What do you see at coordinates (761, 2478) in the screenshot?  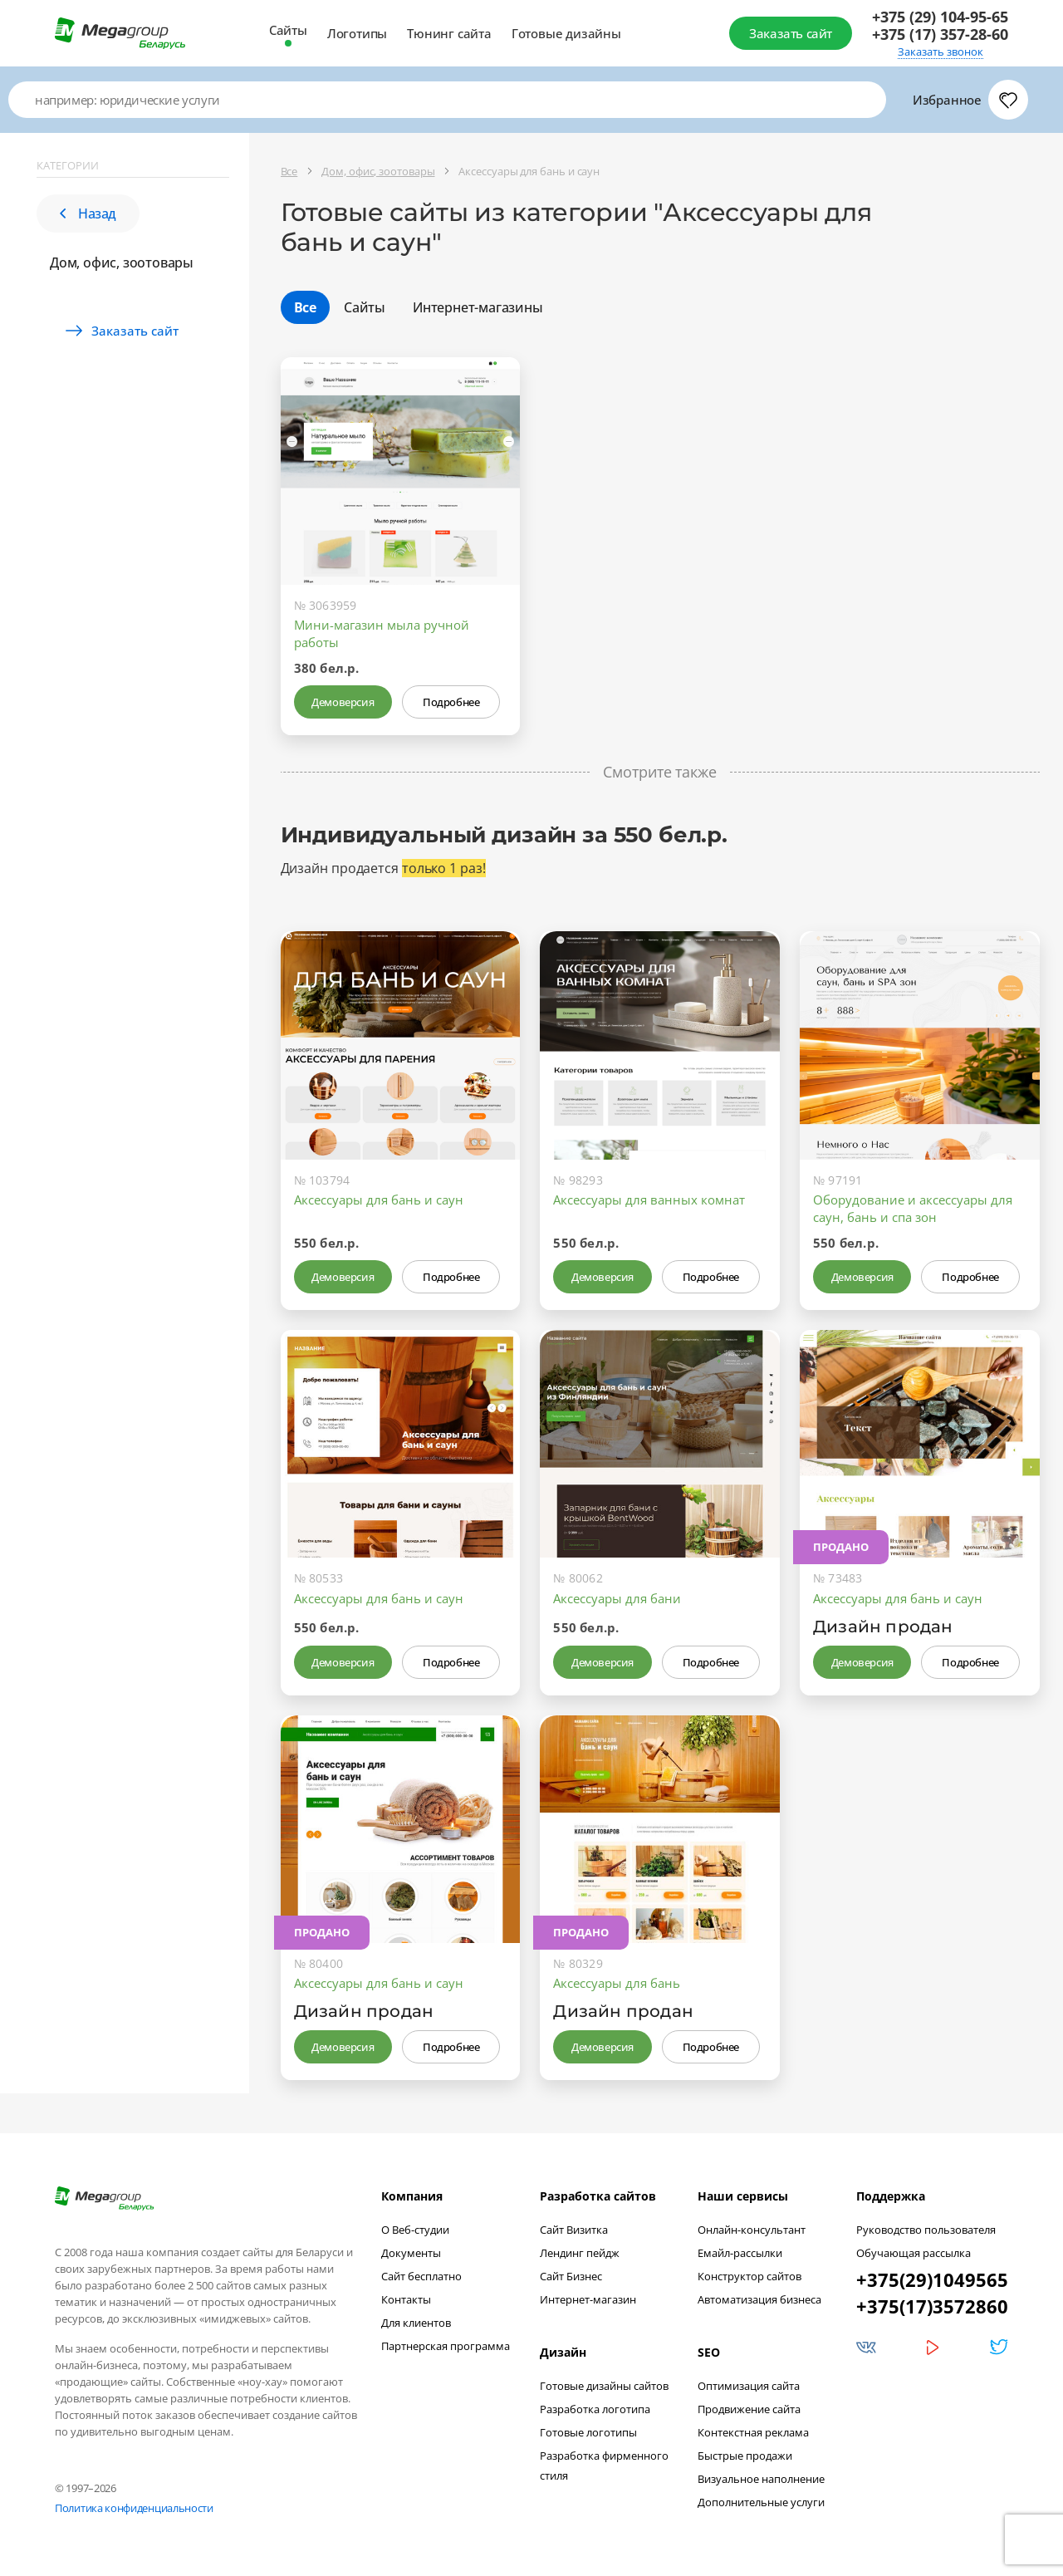 I see `Визуальное наполнение` at bounding box center [761, 2478].